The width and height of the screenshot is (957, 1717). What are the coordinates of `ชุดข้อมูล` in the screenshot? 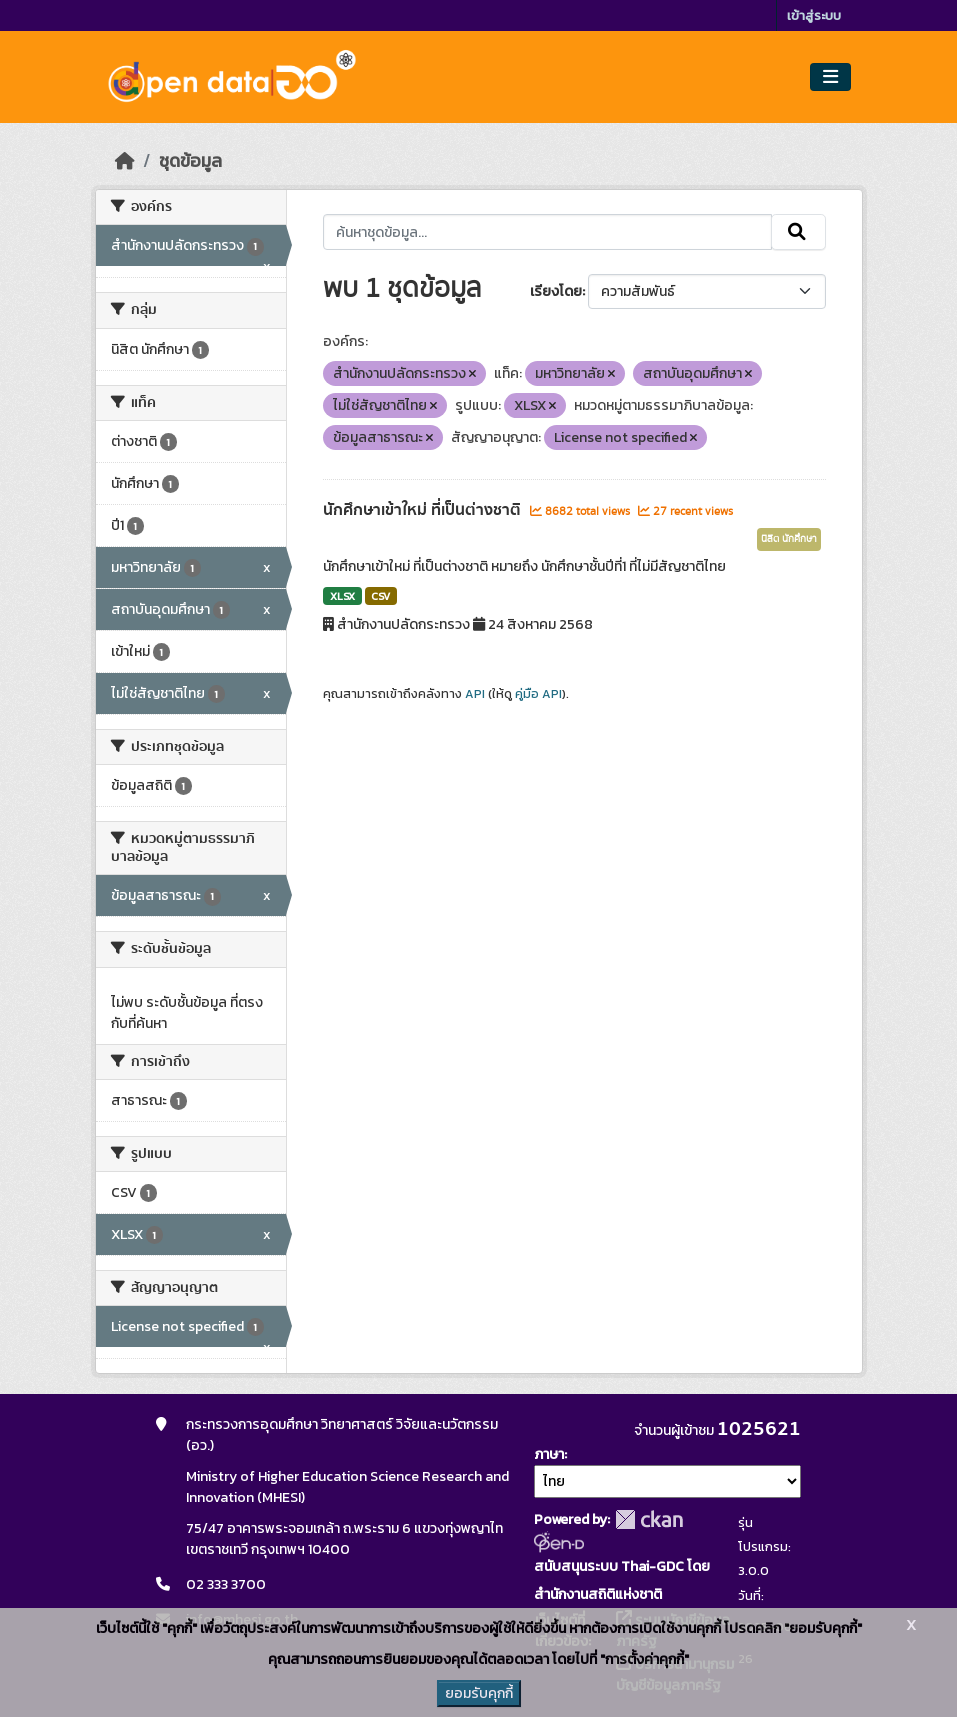 It's located at (190, 161).